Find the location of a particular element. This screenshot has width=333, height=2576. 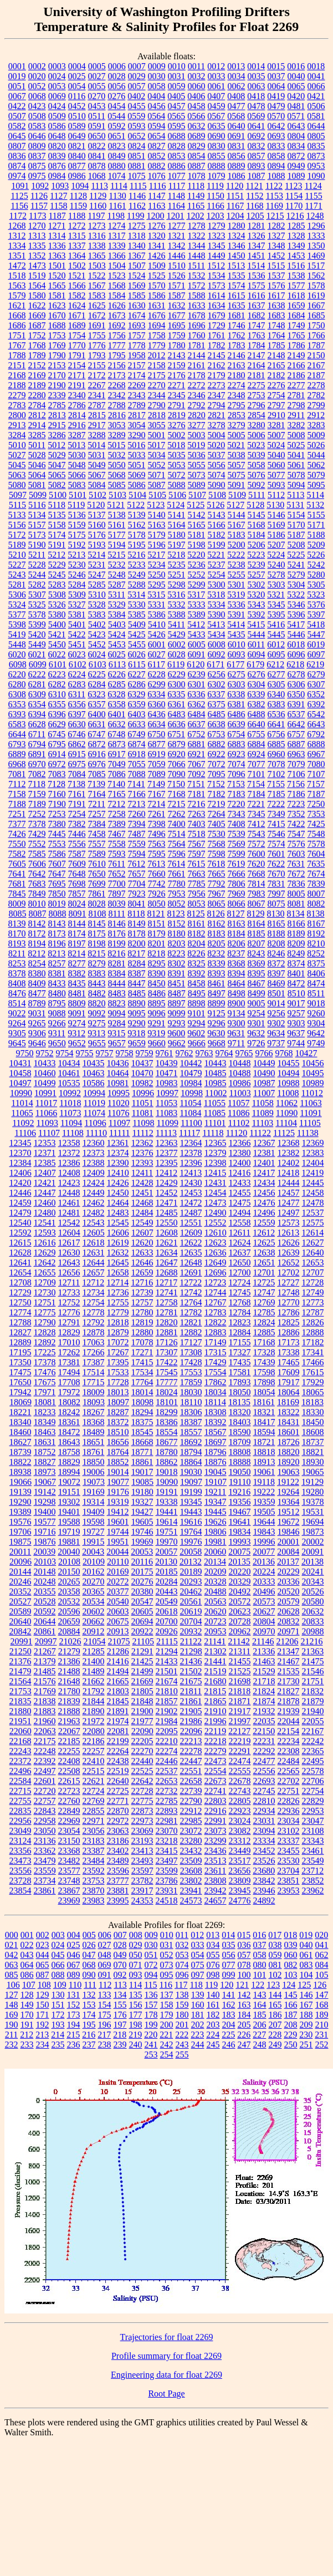

20496 is located at coordinates (264, 1591).